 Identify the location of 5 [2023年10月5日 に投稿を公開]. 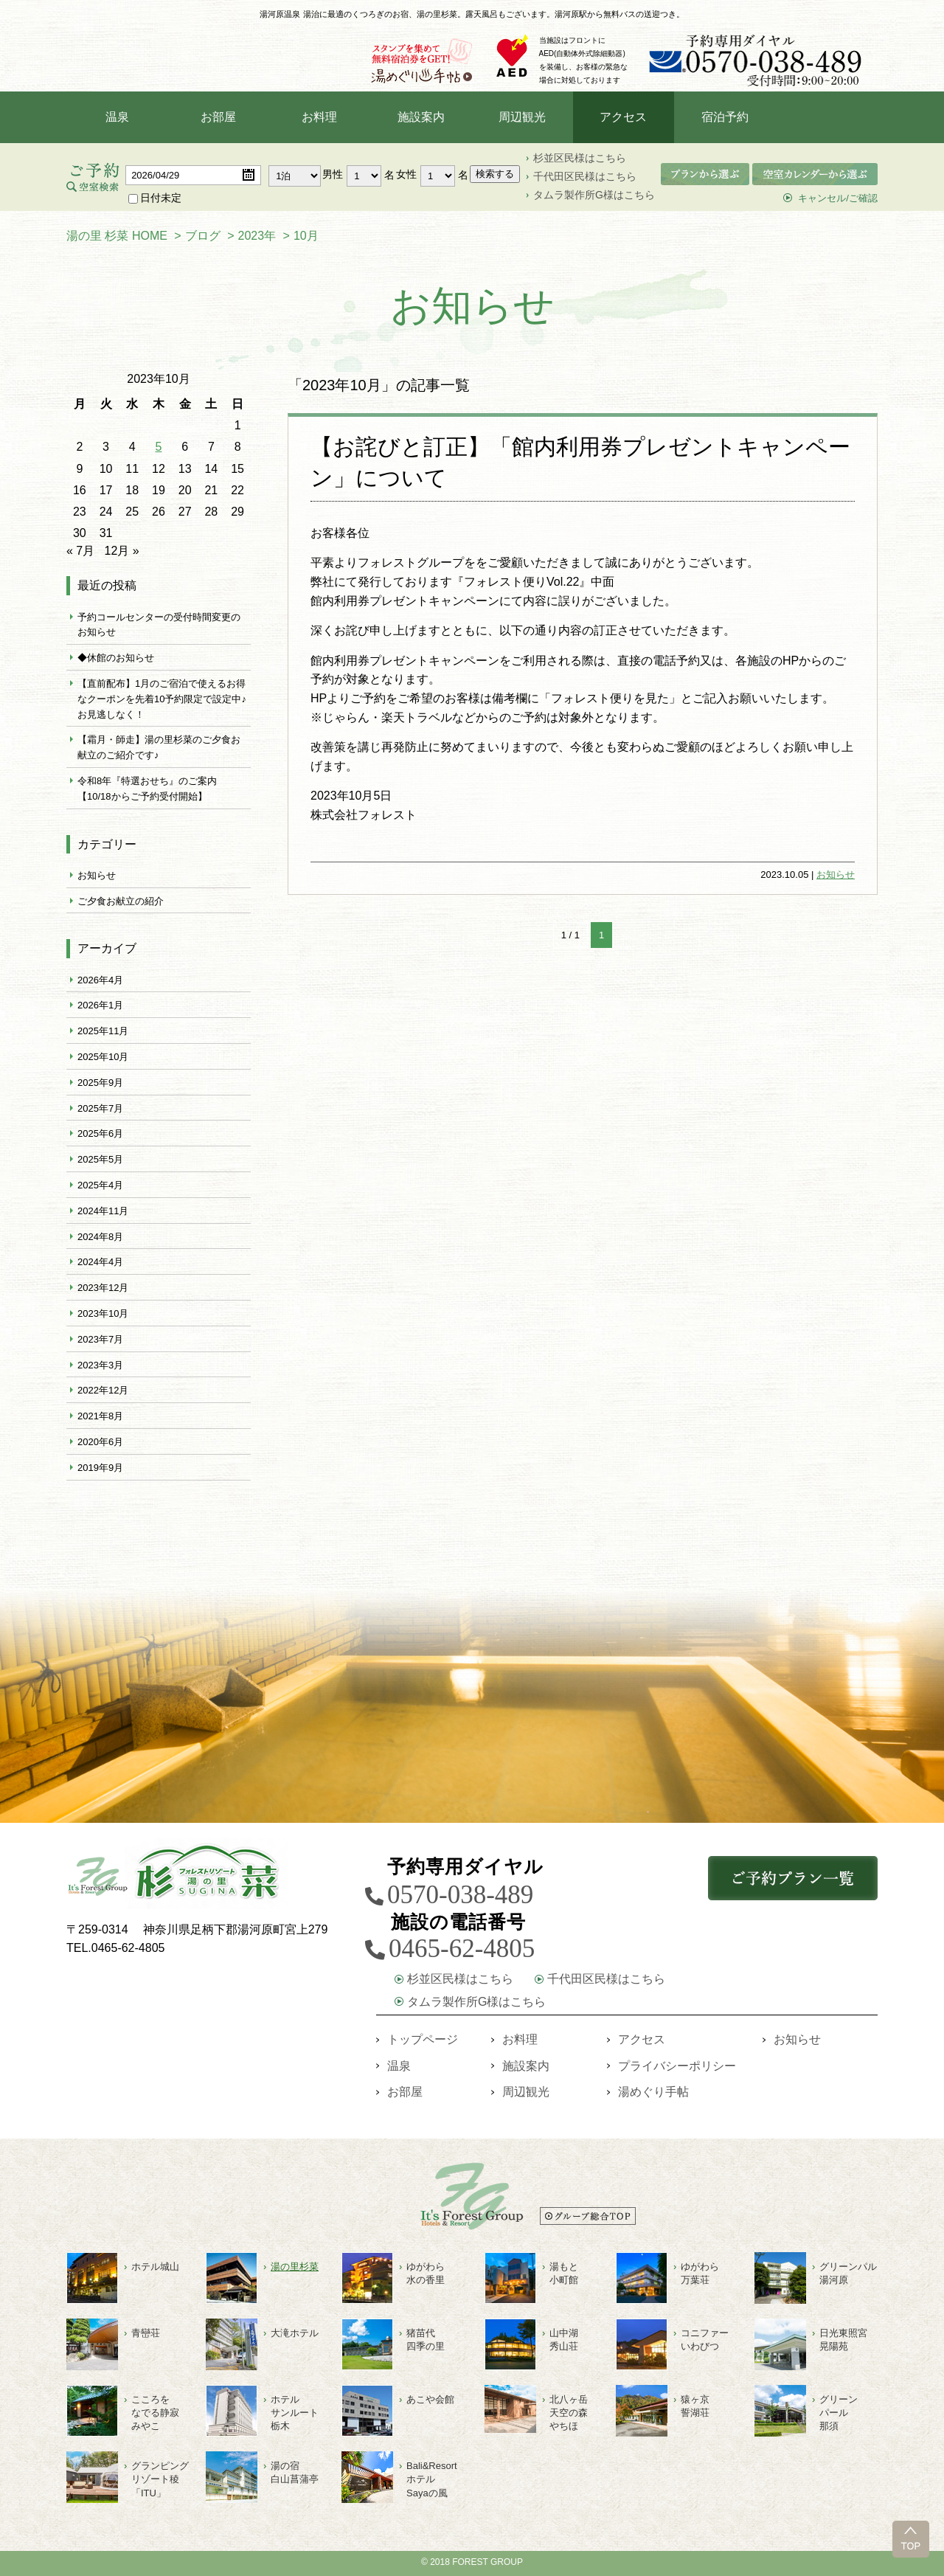
(159, 449).